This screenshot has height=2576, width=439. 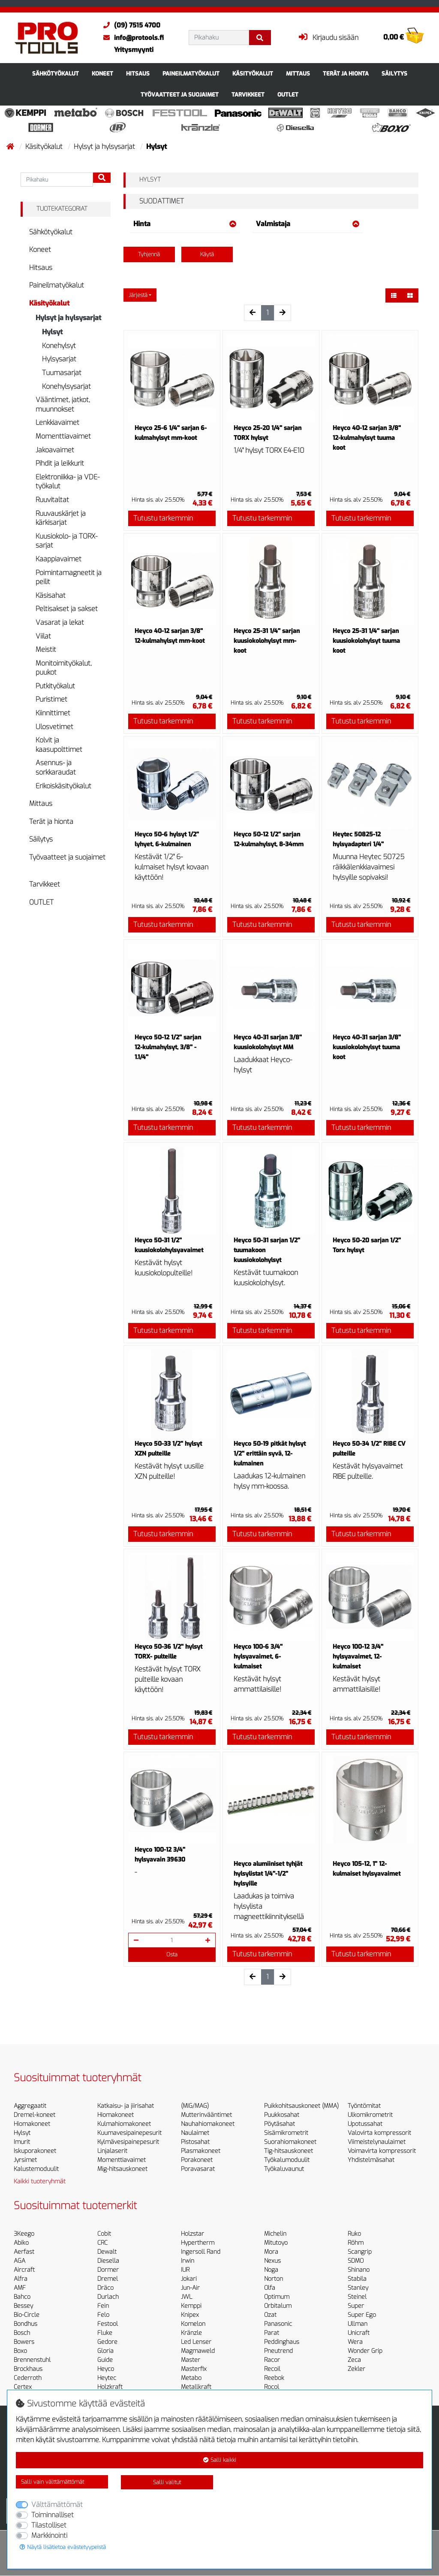 I want to click on Holzstar, so click(x=192, y=2234).